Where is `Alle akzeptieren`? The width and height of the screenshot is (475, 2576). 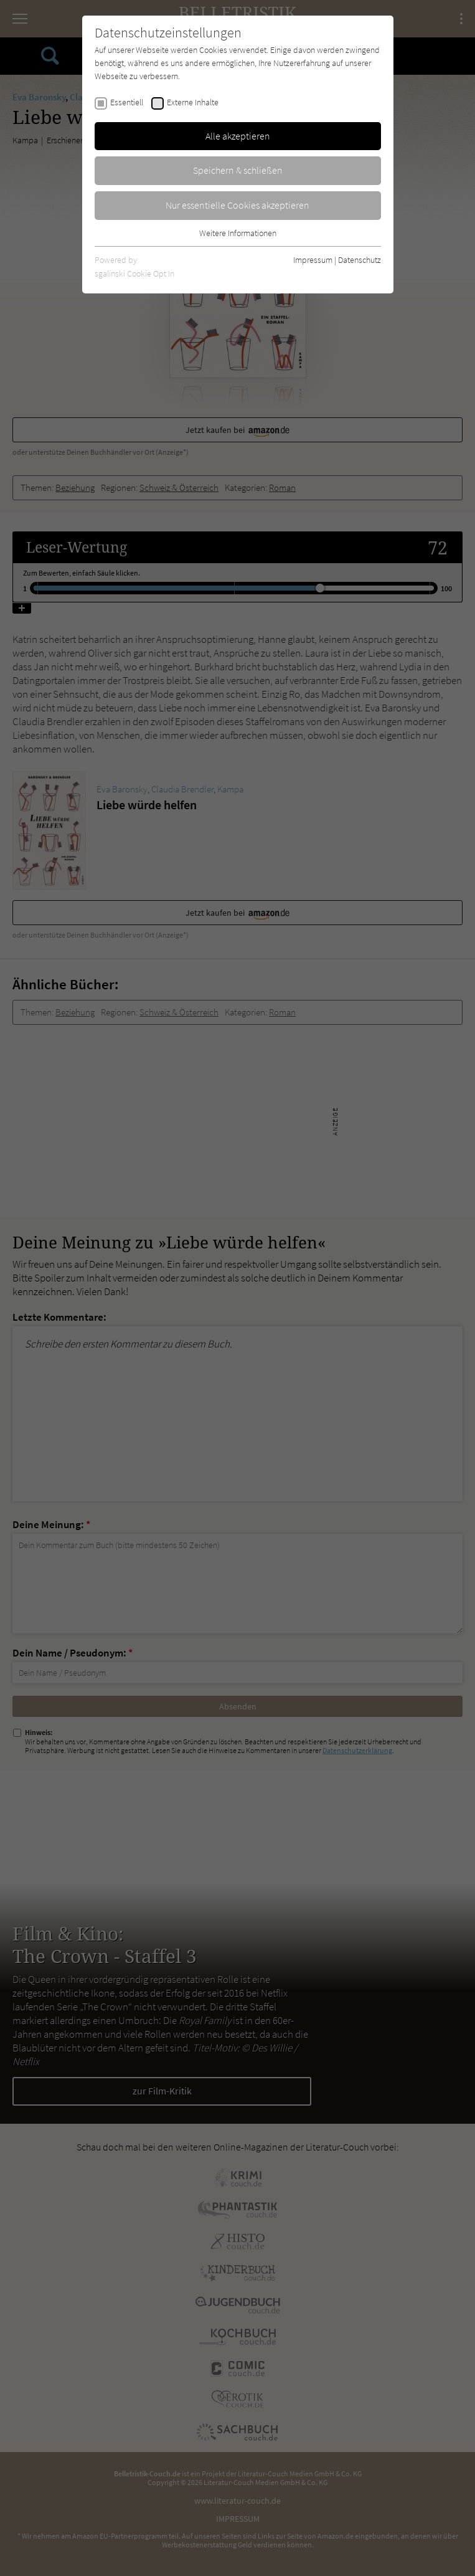 Alle akzeptieren is located at coordinates (237, 136).